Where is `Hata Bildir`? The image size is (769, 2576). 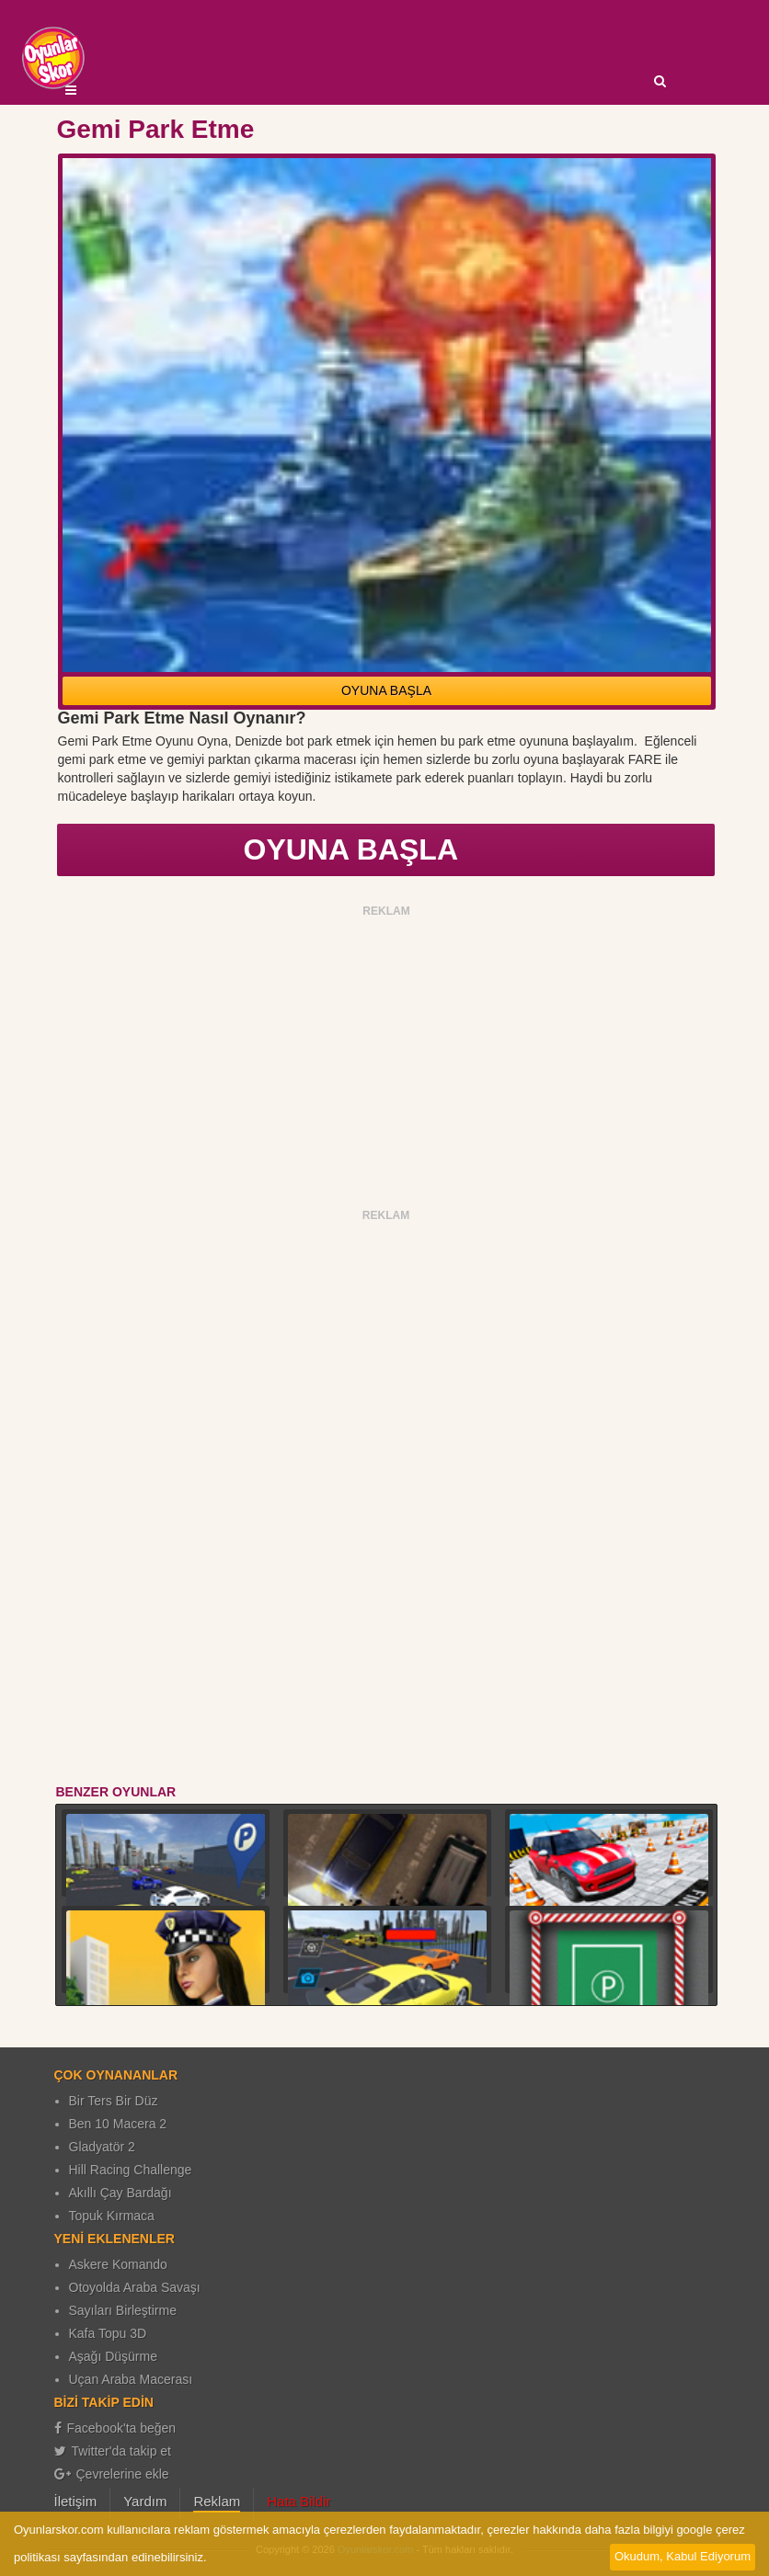
Hata Bildir is located at coordinates (298, 2501).